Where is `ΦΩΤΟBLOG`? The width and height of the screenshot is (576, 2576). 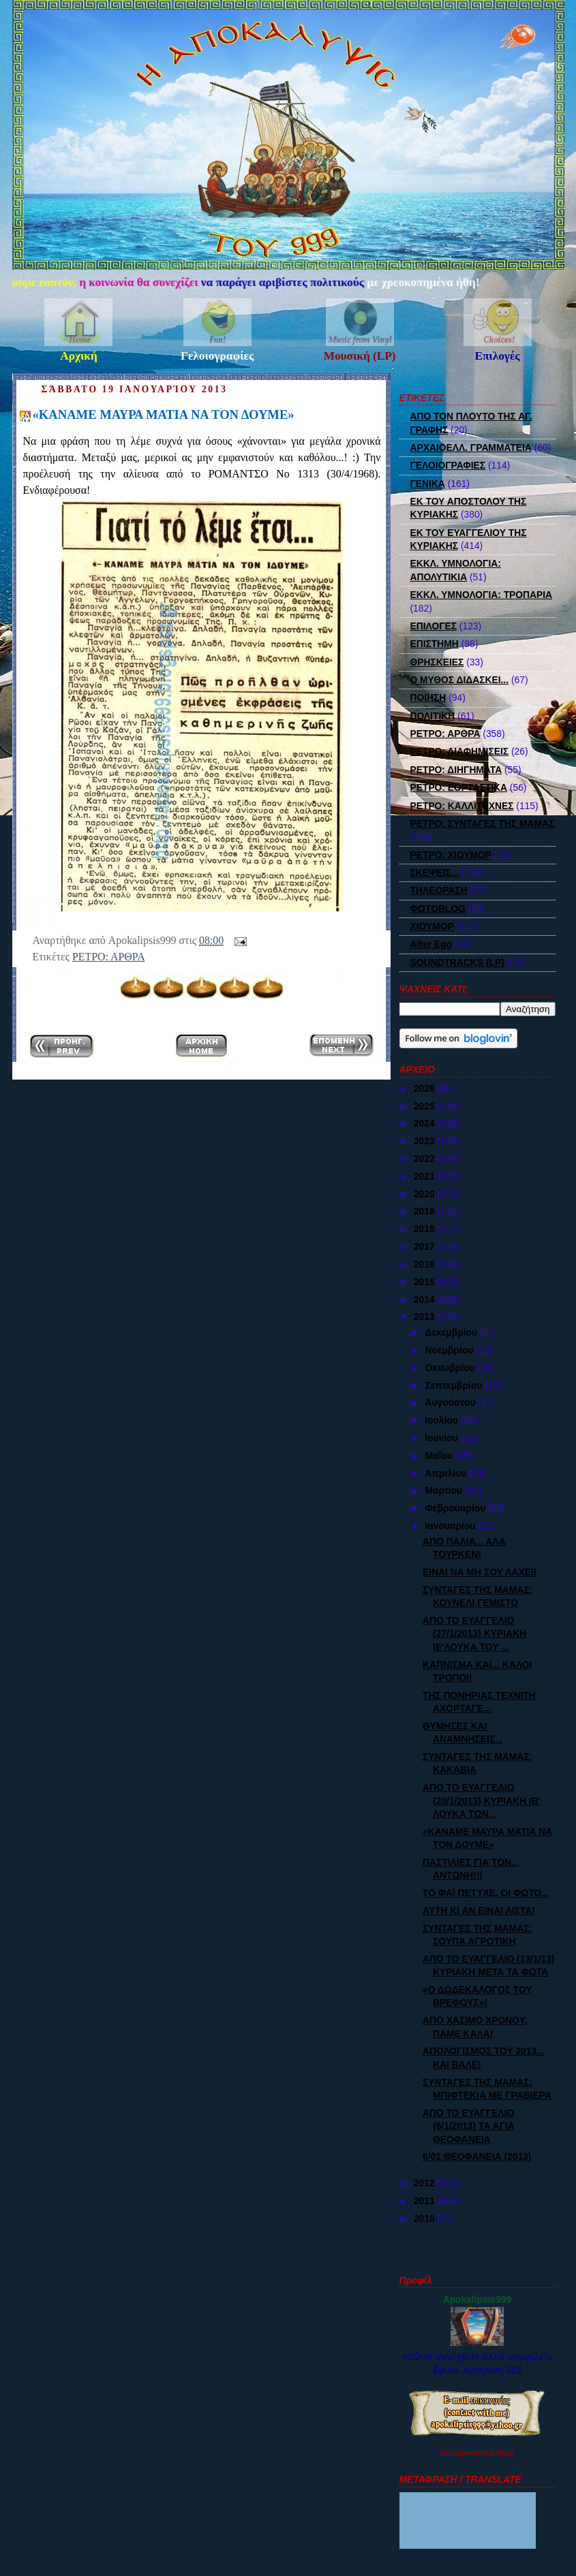 ΦΩΤΟBLOG is located at coordinates (438, 908).